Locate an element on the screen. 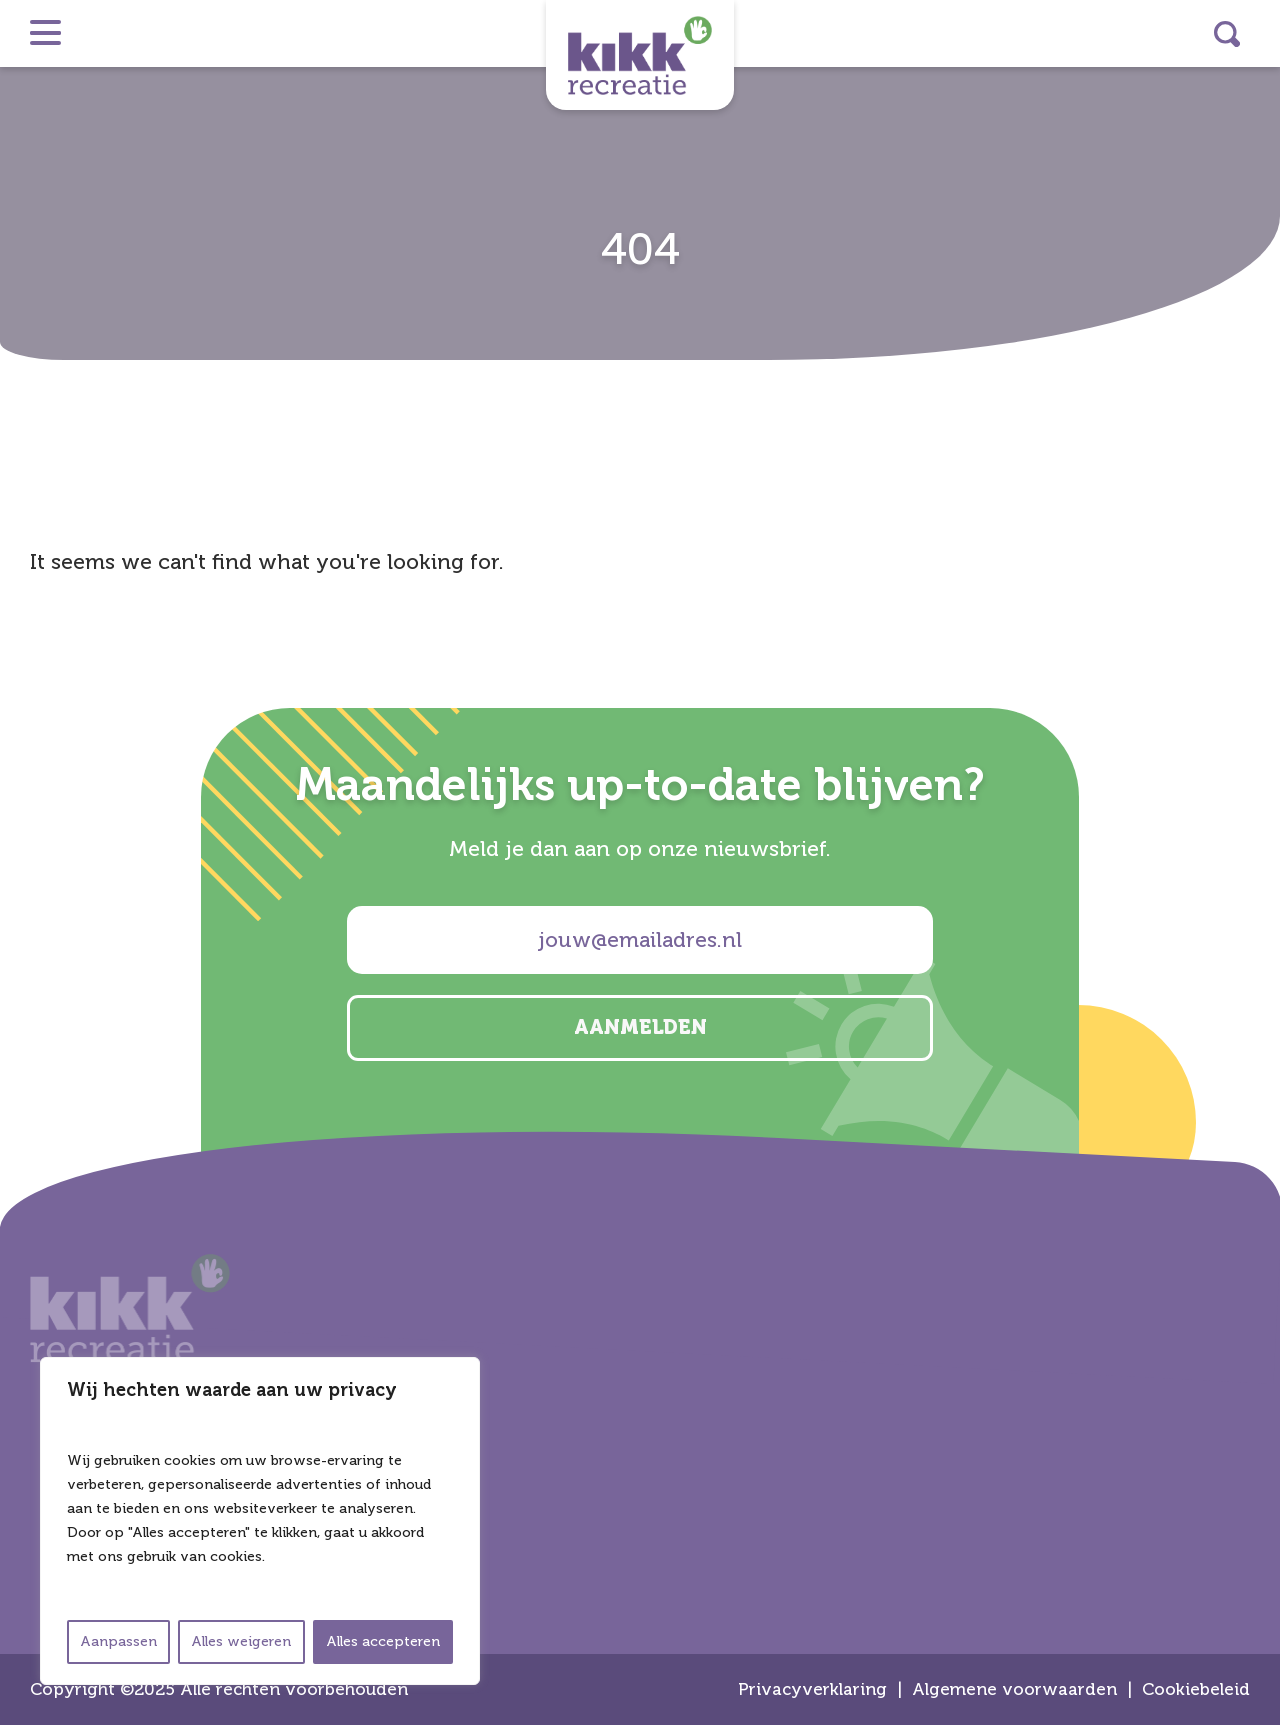 The width and height of the screenshot is (1280, 1725). instagram is located at coordinates (1256, 783).